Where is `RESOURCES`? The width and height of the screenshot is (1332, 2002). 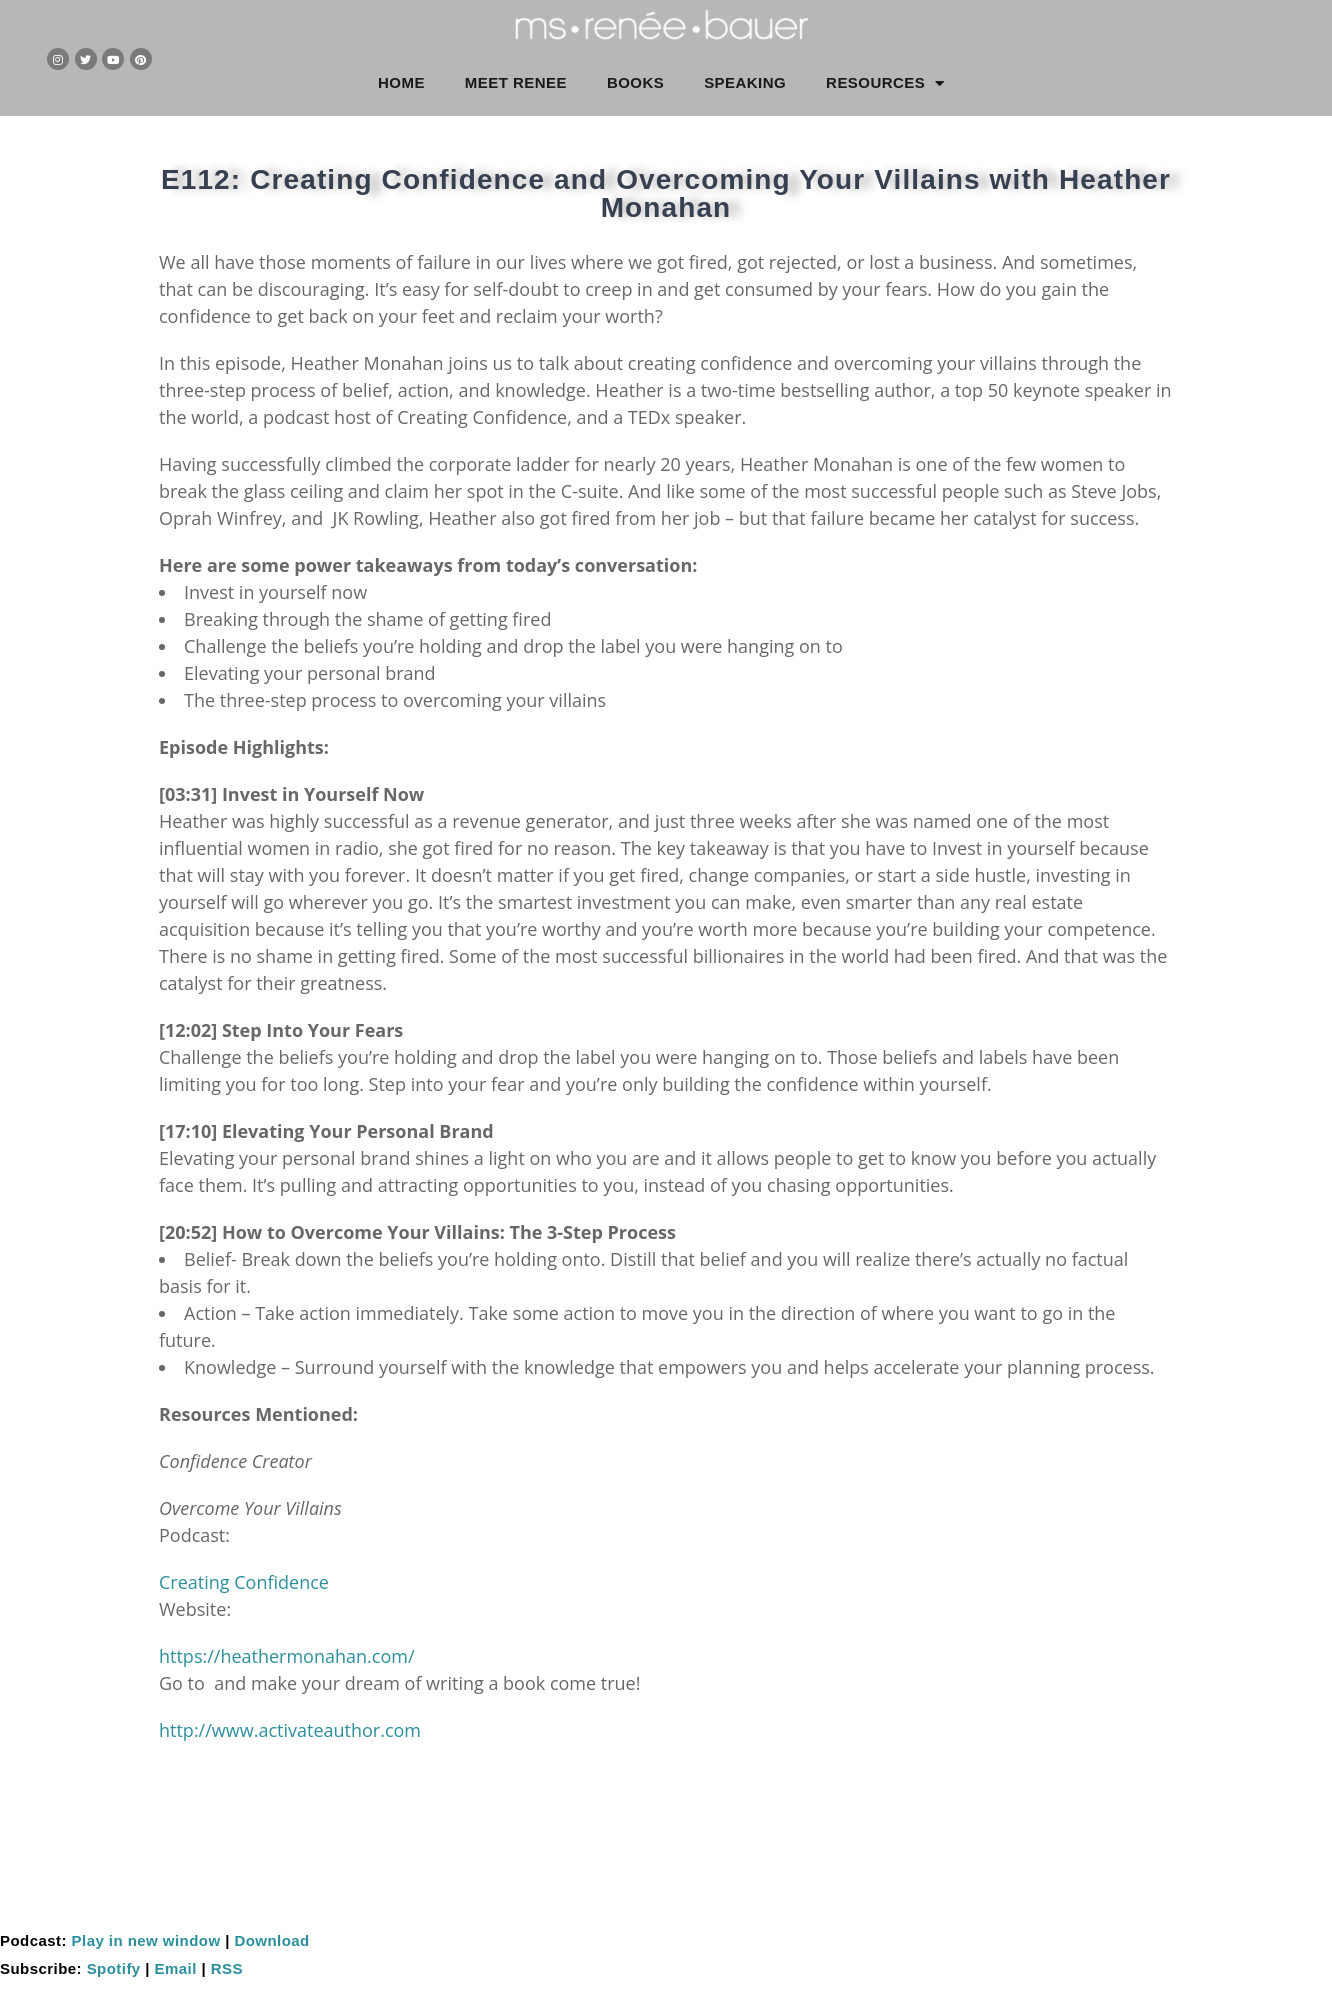 RESOURCES is located at coordinates (885, 83).